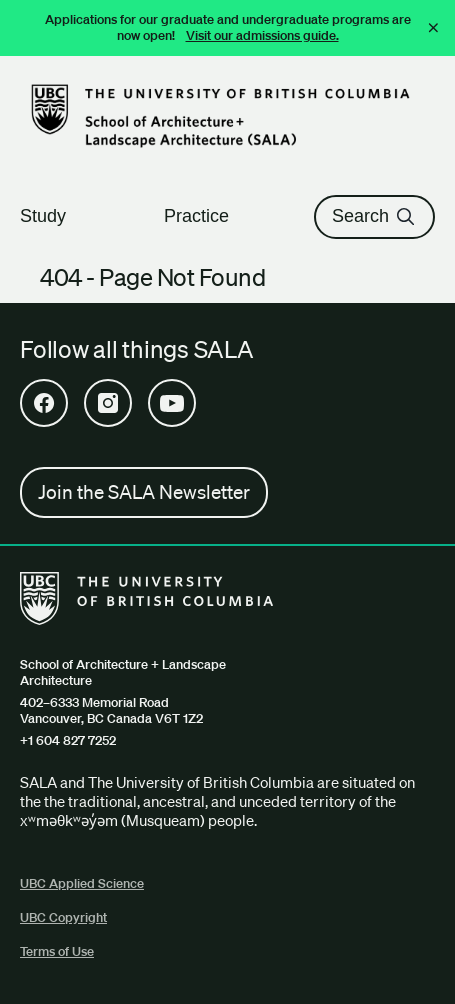  I want to click on Visit our admissions guide., so click(262, 35).